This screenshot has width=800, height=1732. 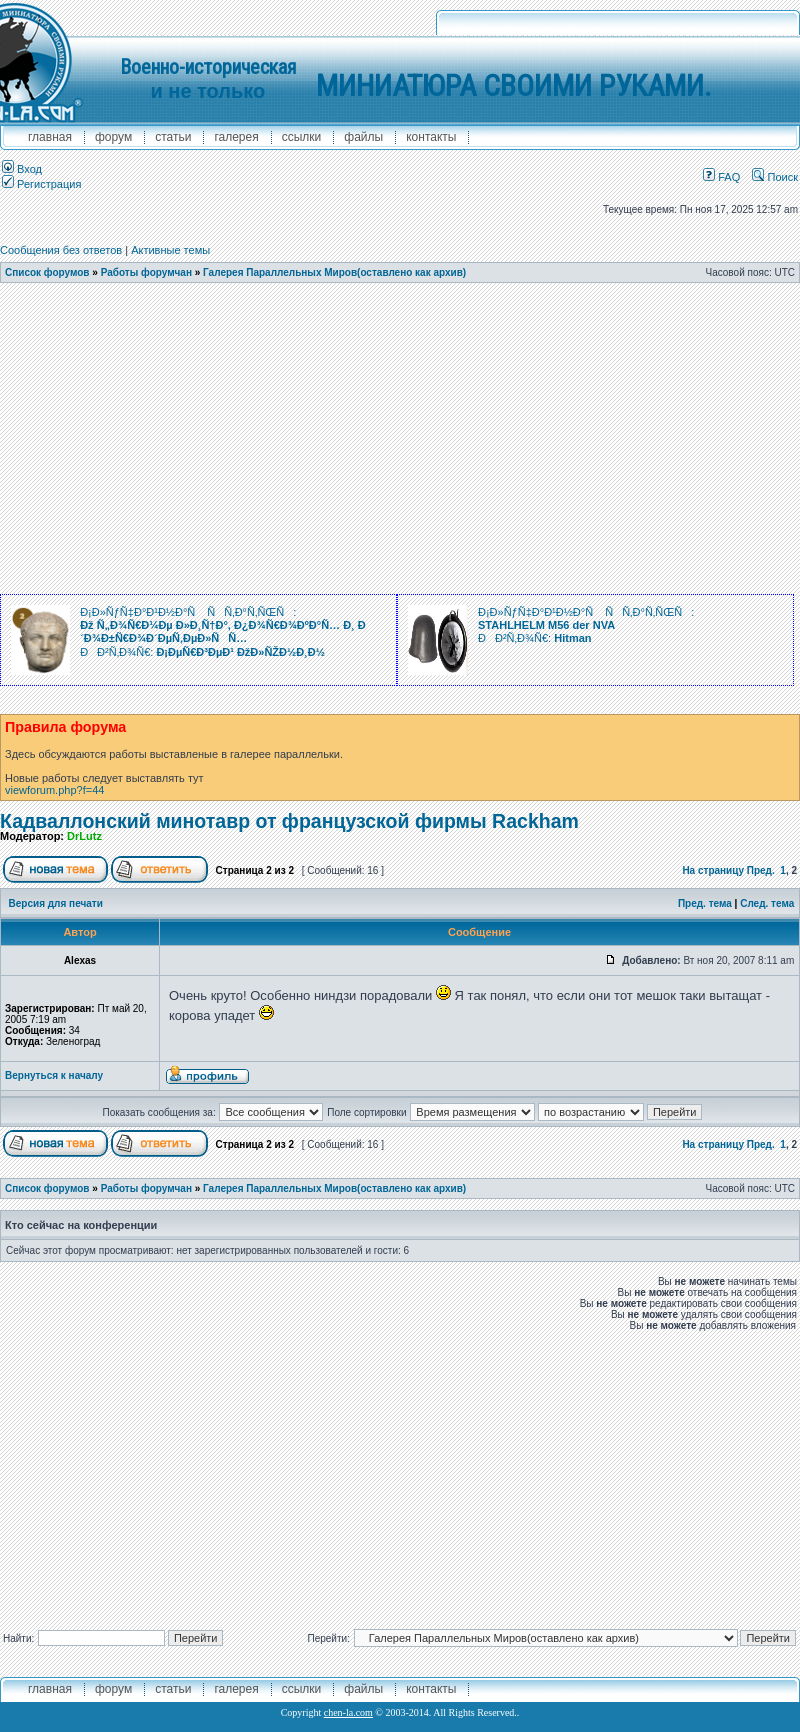 What do you see at coordinates (146, 272) in the screenshot?
I see `Работы форумчан` at bounding box center [146, 272].